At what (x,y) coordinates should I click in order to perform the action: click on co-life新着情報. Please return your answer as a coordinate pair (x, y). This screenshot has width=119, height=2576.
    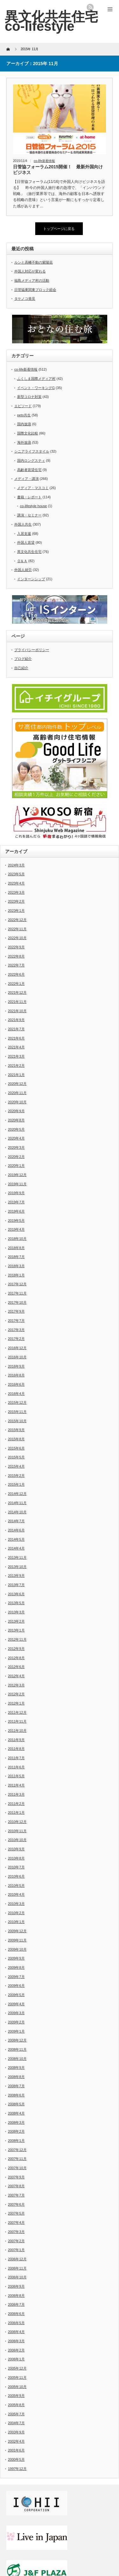
    Looking at the image, I should click on (44, 161).